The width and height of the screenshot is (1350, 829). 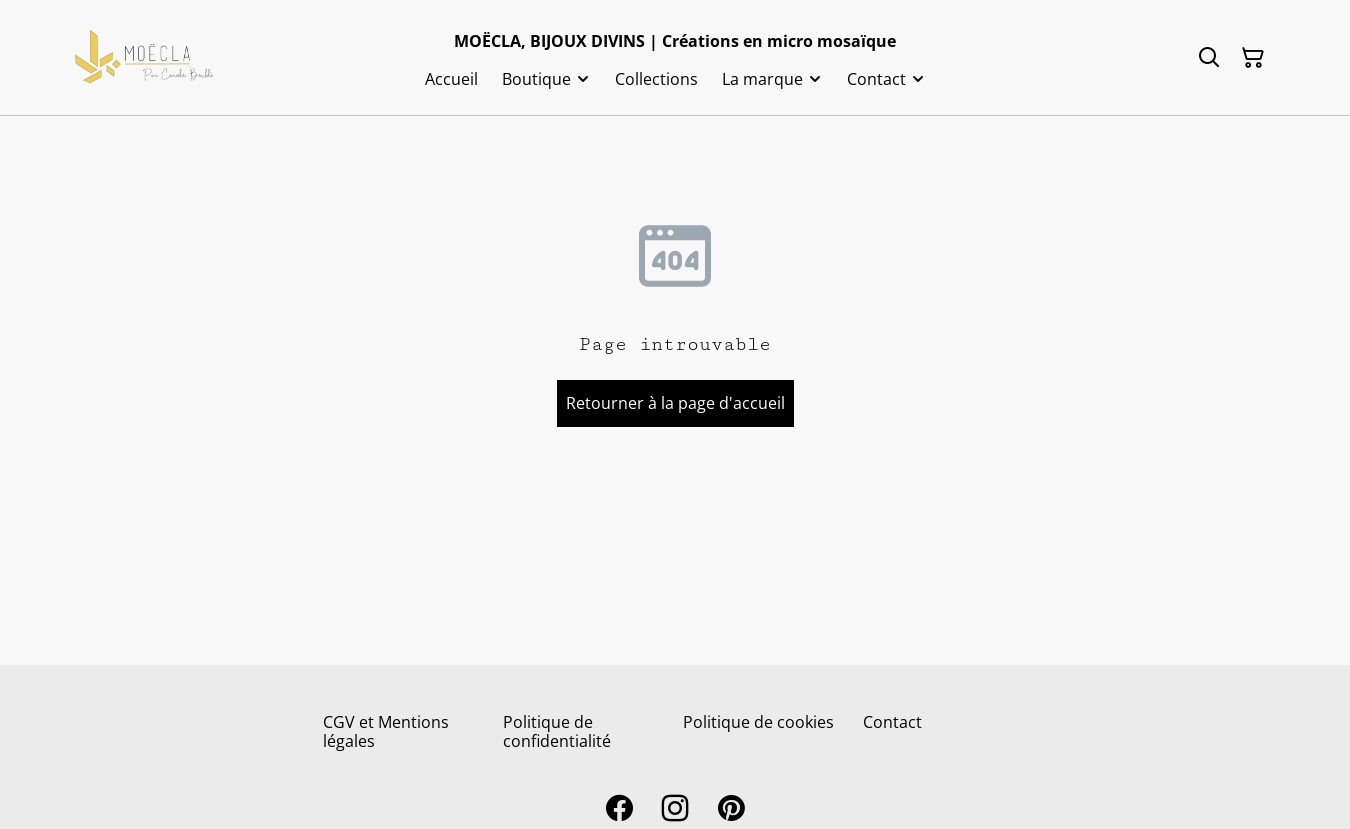 I want to click on Politique de confidentialité, so click(x=557, y=731).